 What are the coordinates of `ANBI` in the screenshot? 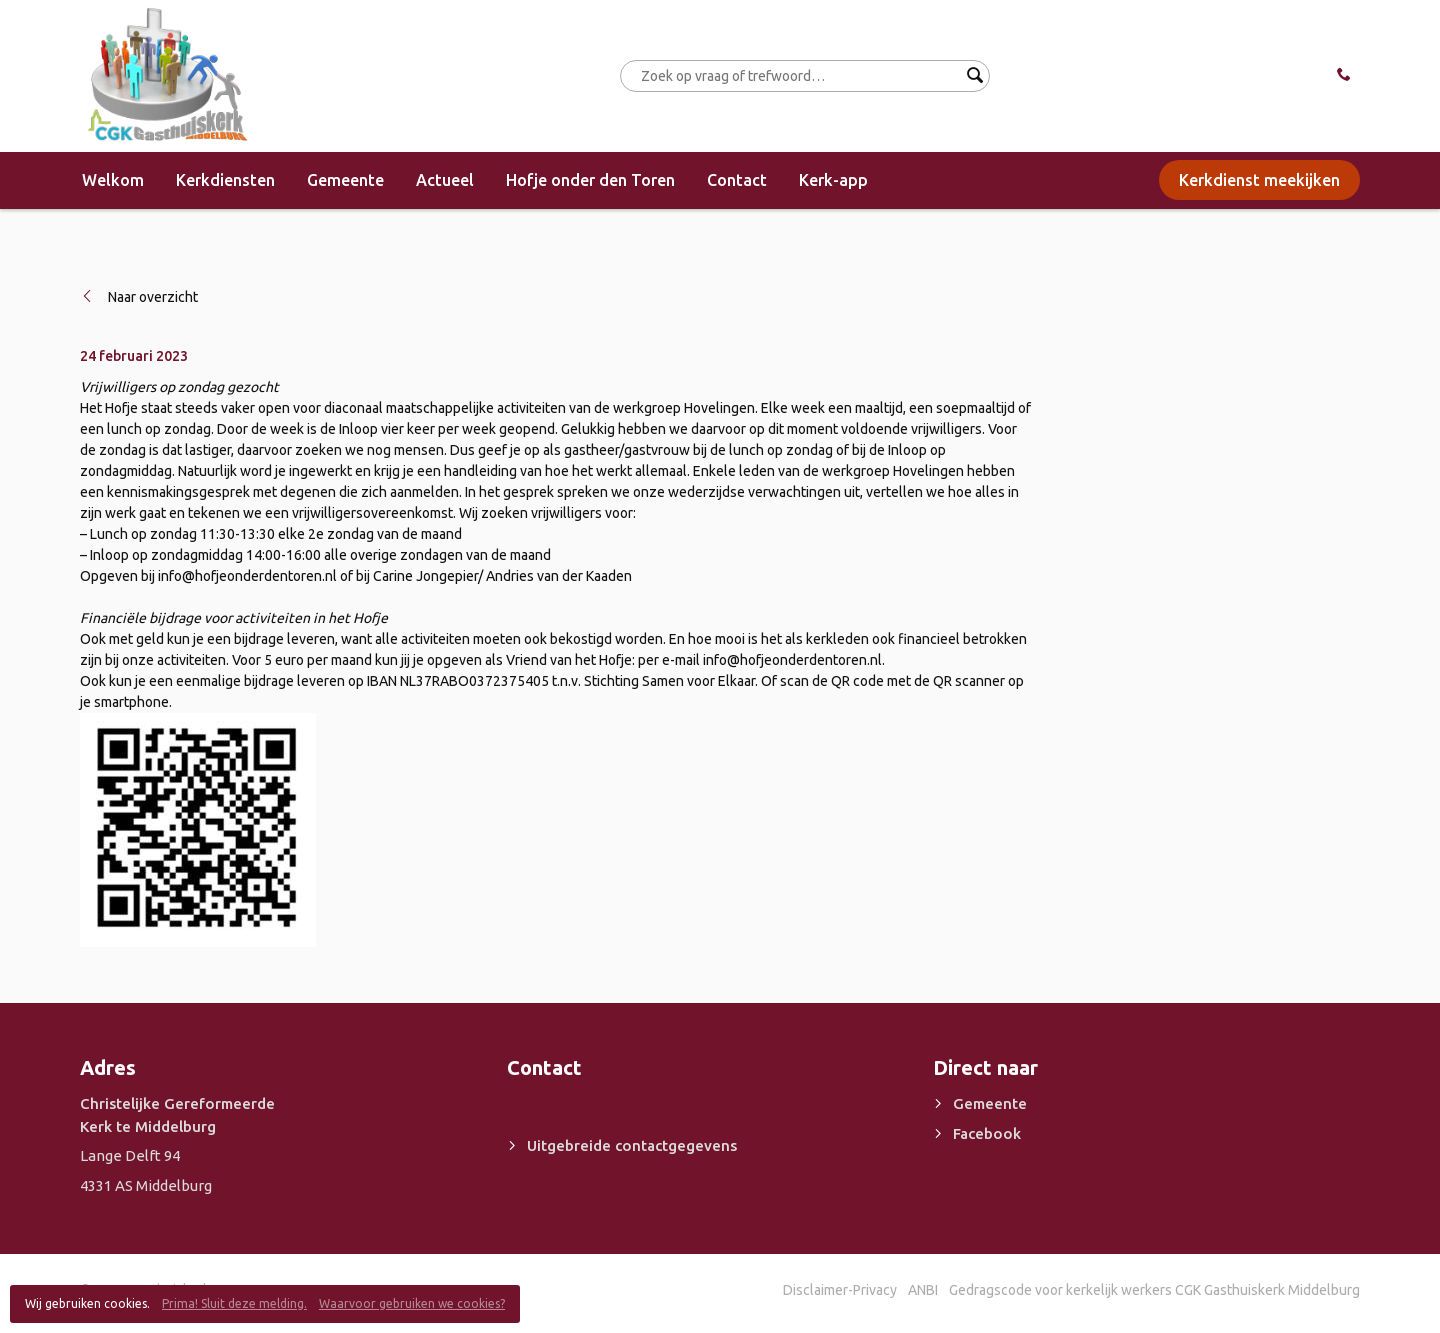 It's located at (923, 1290).